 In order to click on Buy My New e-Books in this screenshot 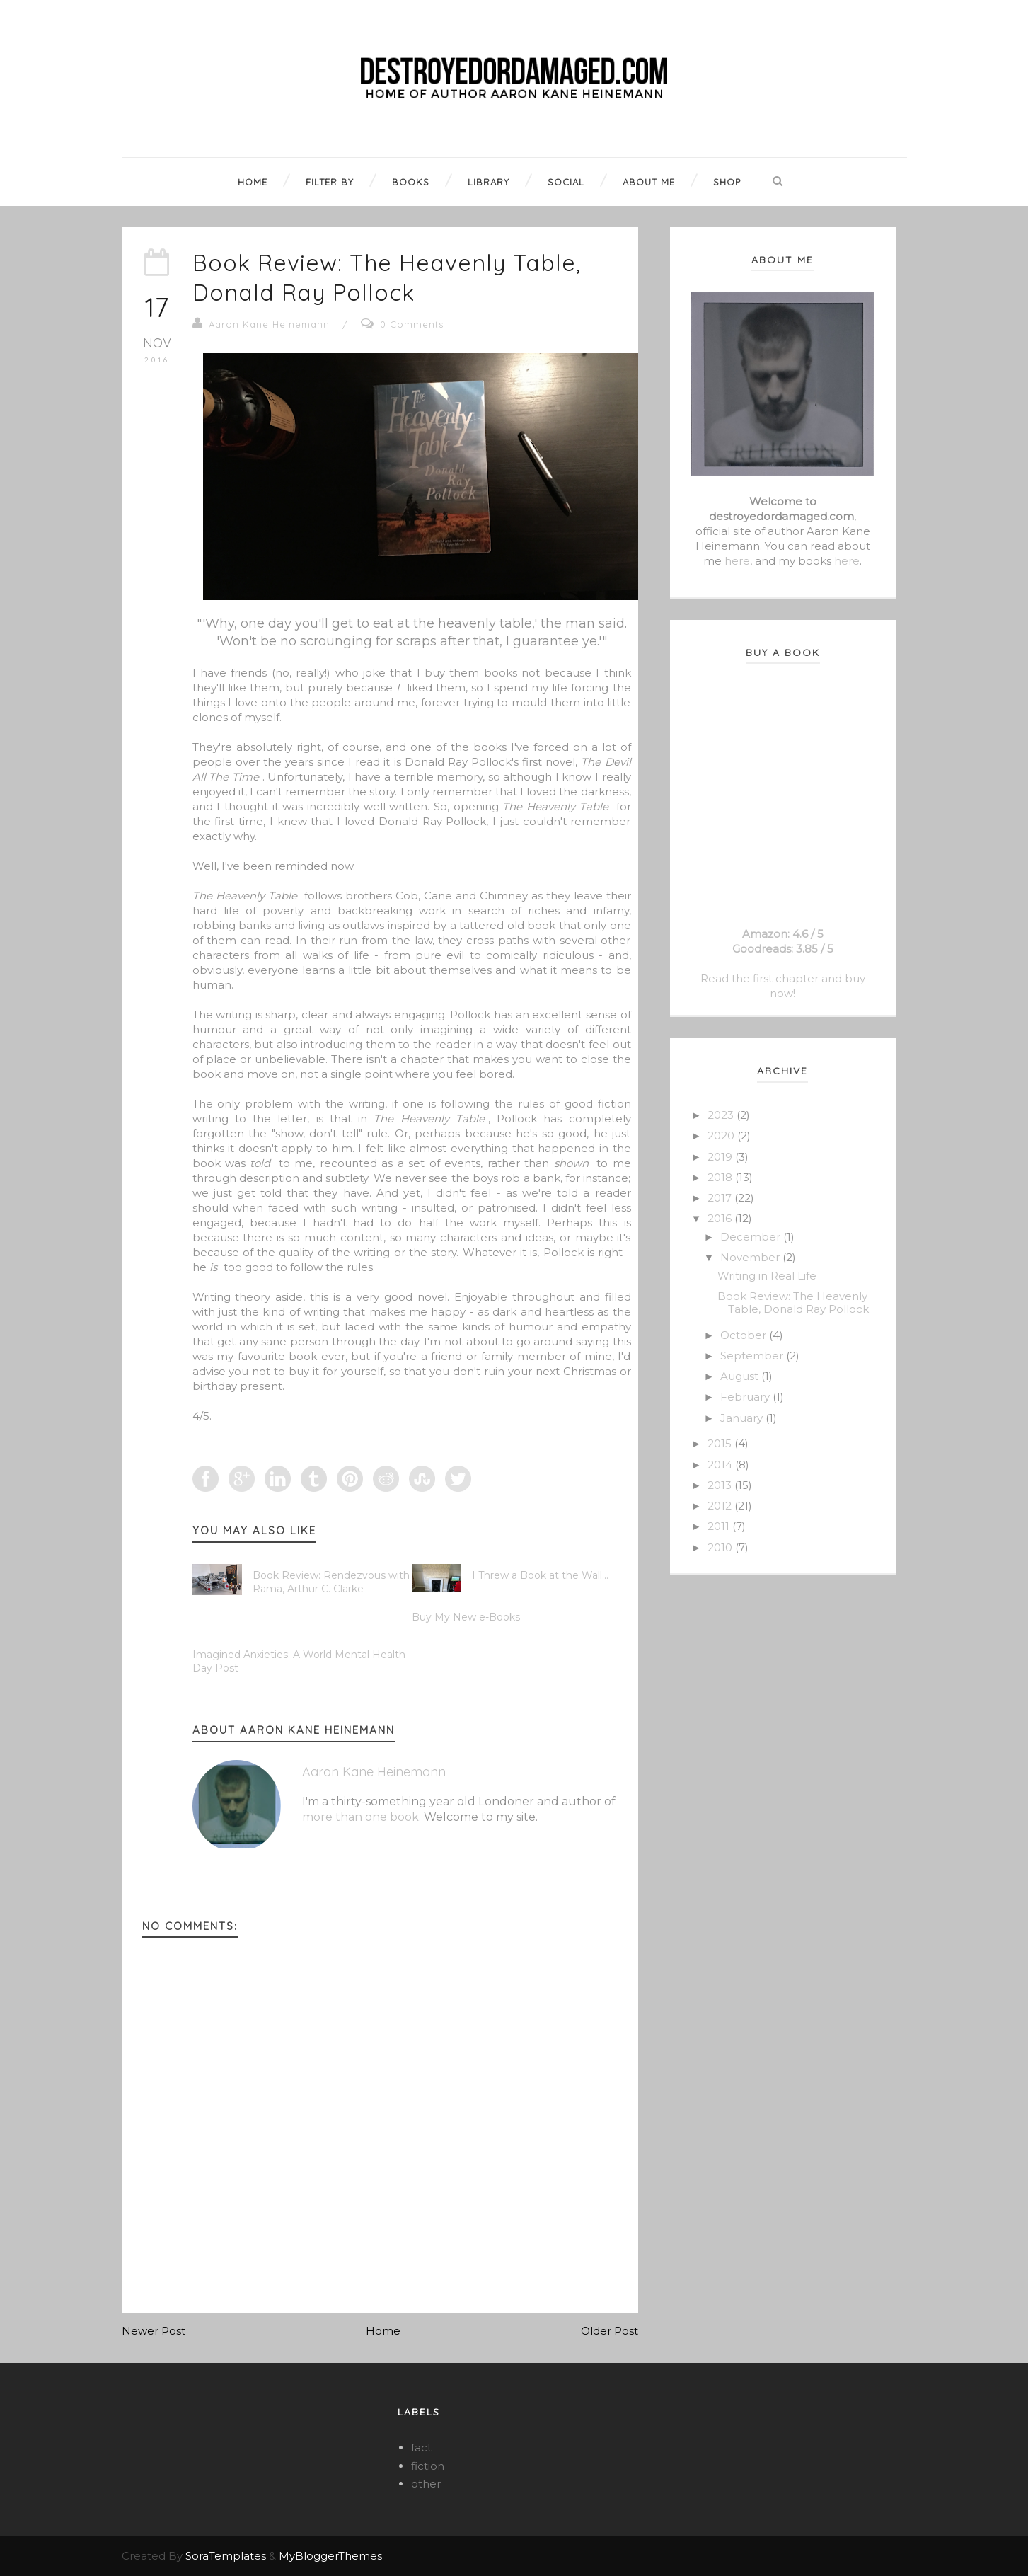, I will do `click(466, 1617)`.